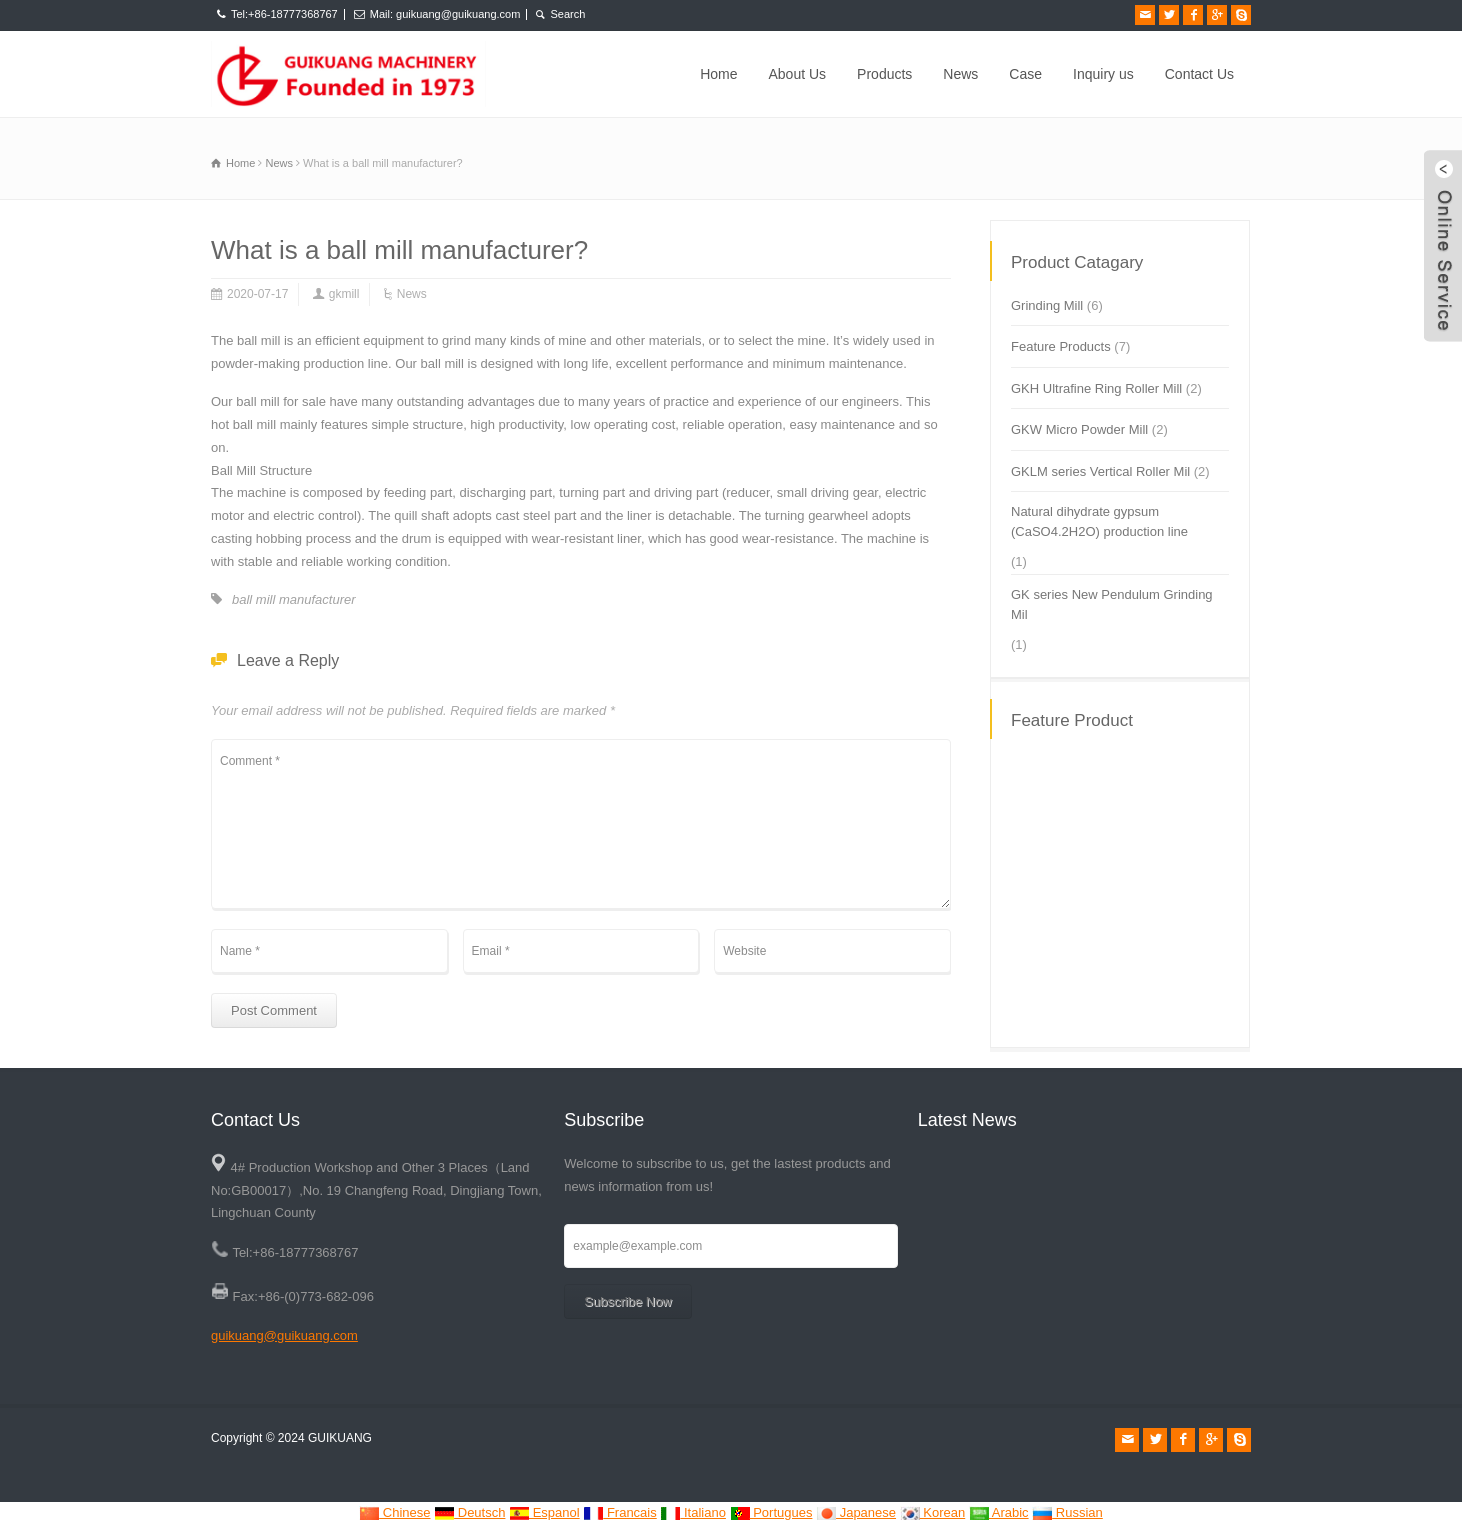 This screenshot has height=1525, width=1462. Describe the element at coordinates (1025, 74) in the screenshot. I see `Case` at that location.